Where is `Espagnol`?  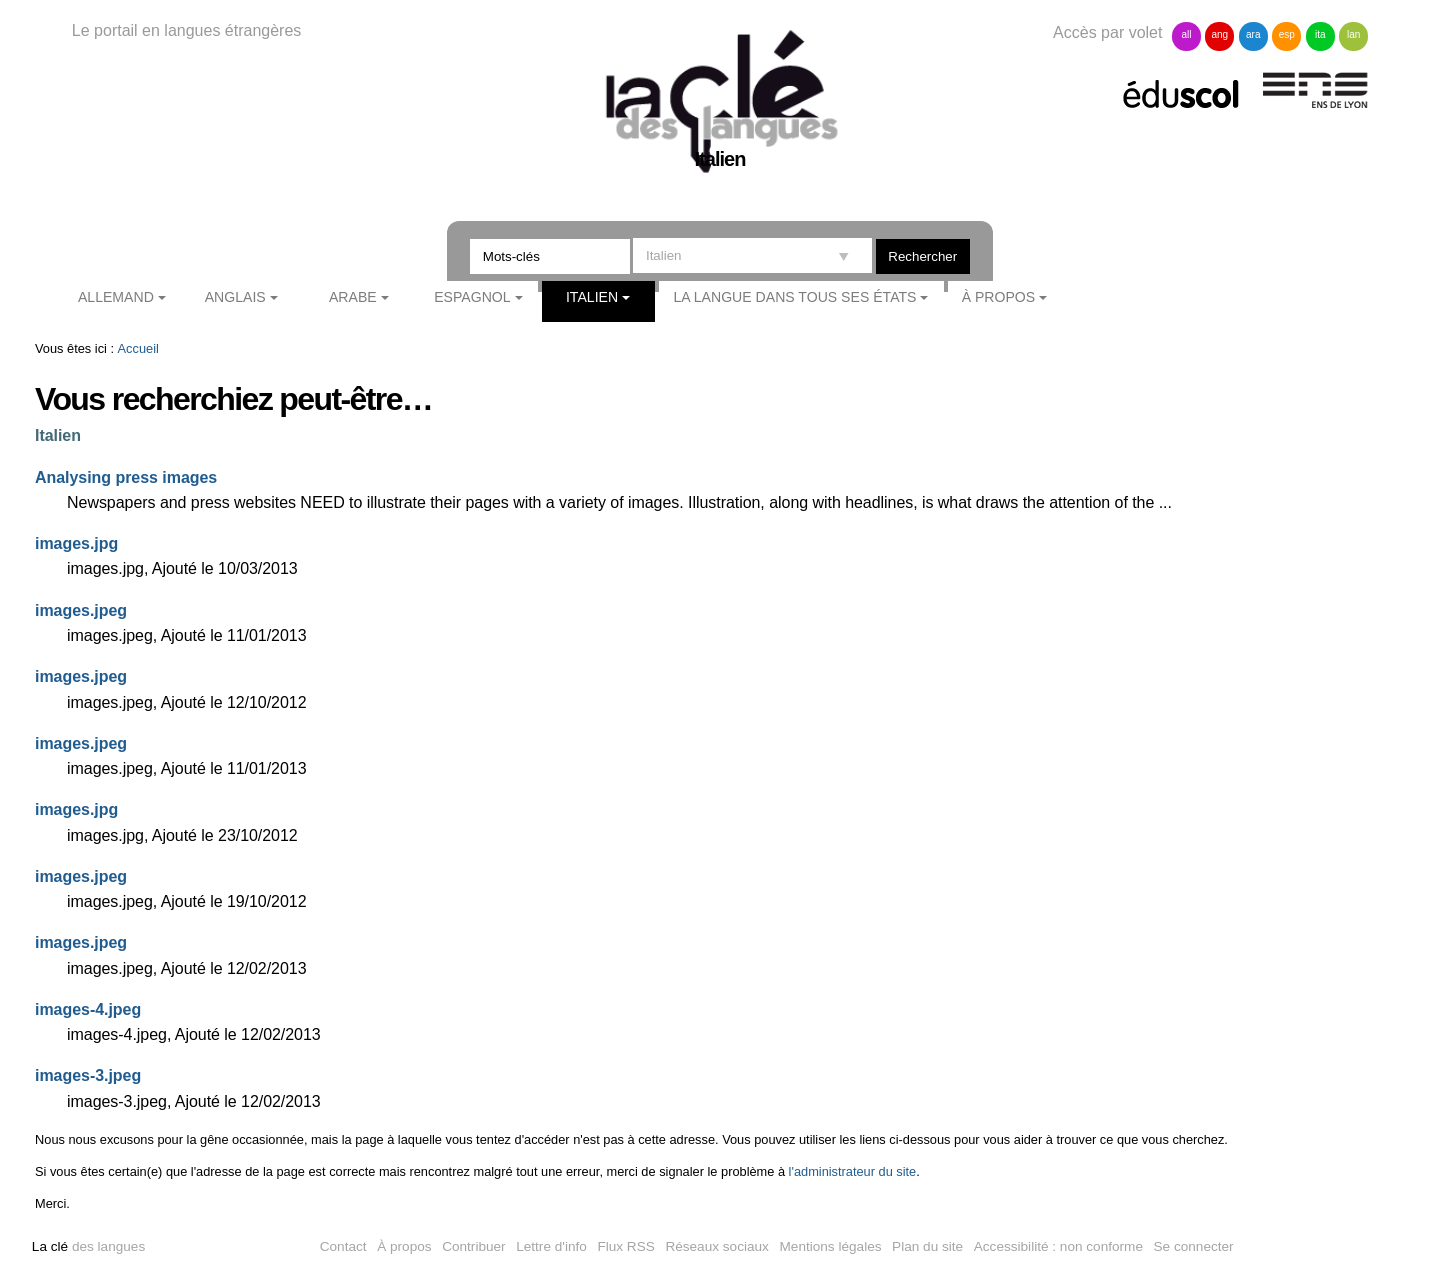 Espagnol is located at coordinates (472, 297).